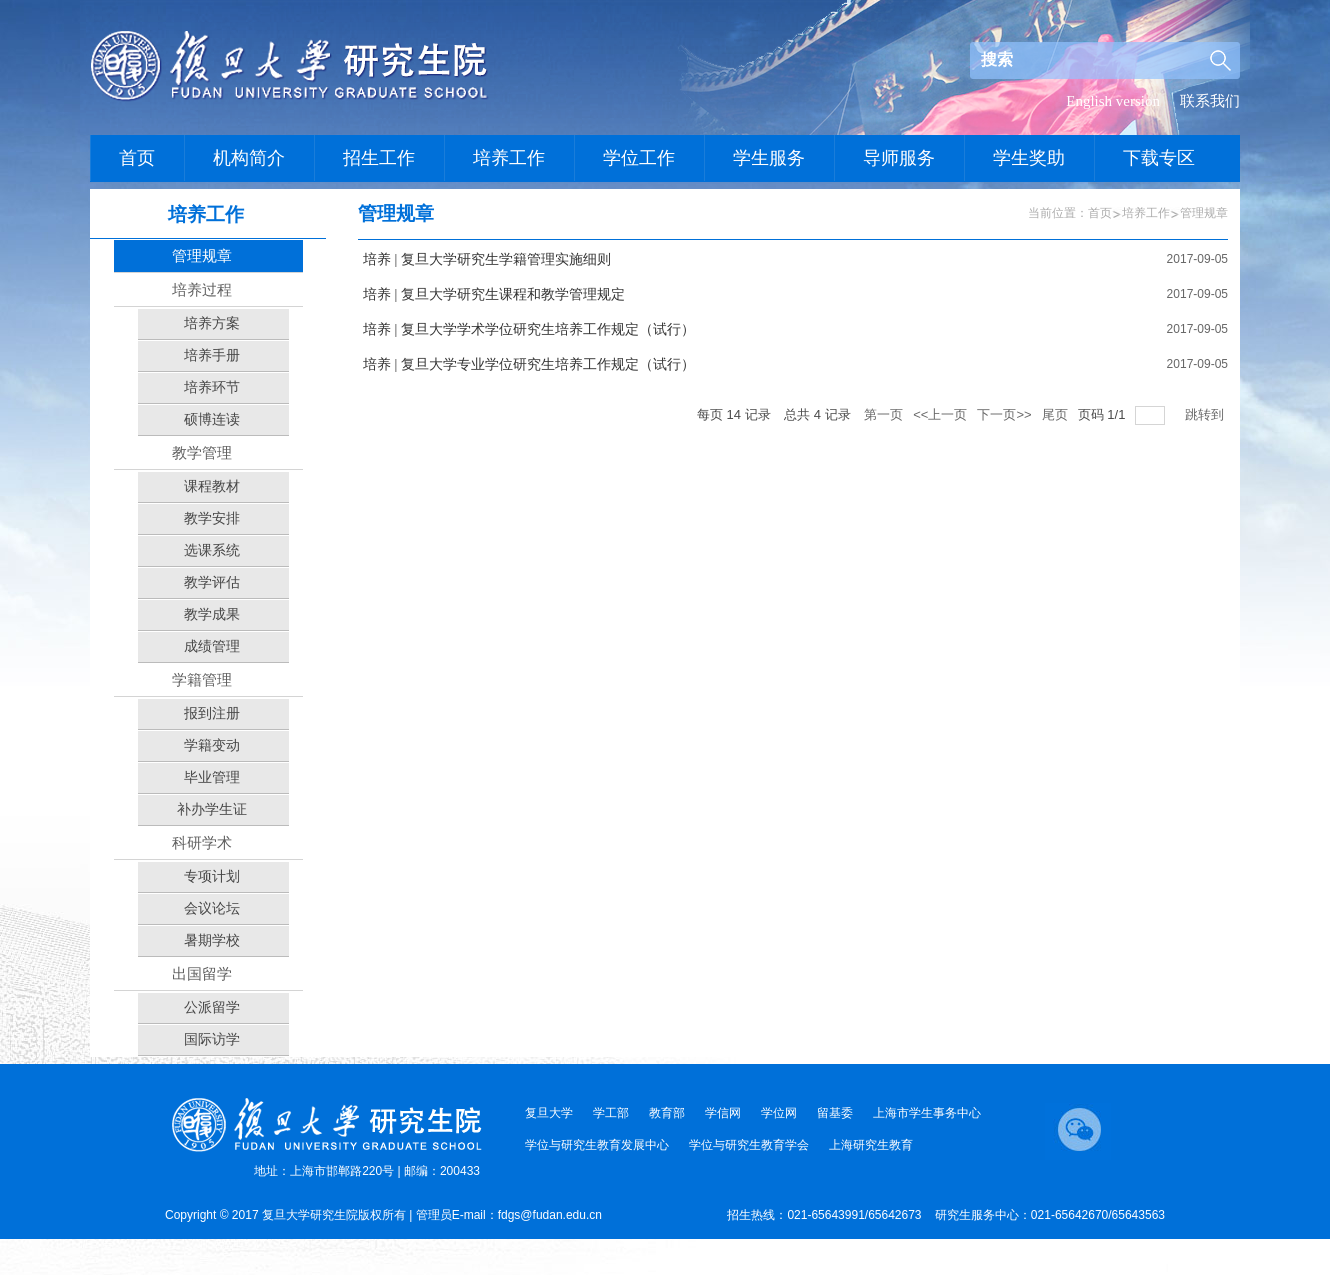 Image resolution: width=1330 pixels, height=1275 pixels. I want to click on 培养 | 复旦大学学术学位研究生培养工作规定（试行）, so click(529, 329).